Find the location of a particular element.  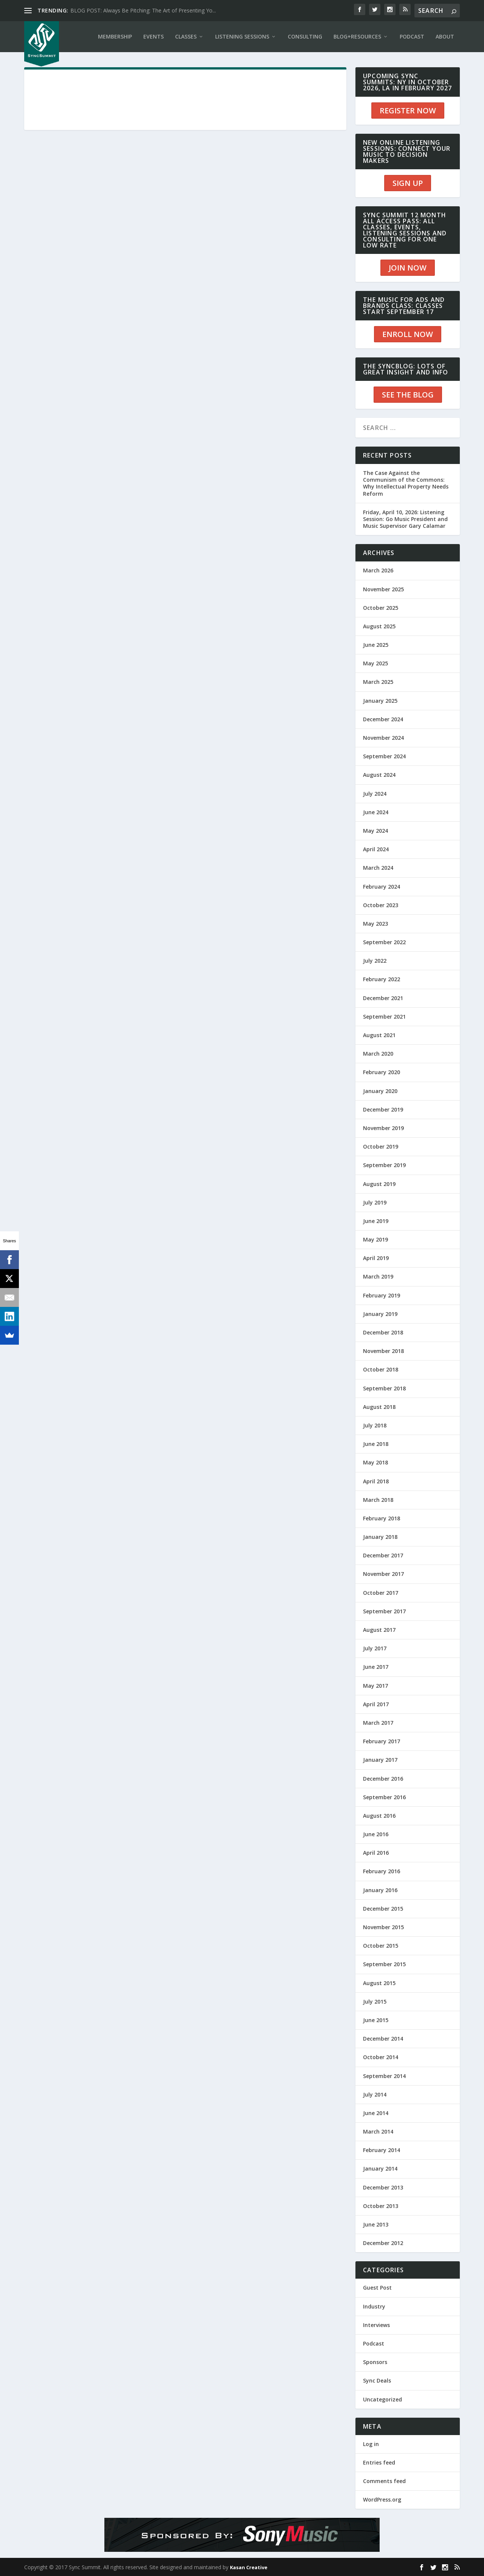

December 2013 is located at coordinates (383, 2187).